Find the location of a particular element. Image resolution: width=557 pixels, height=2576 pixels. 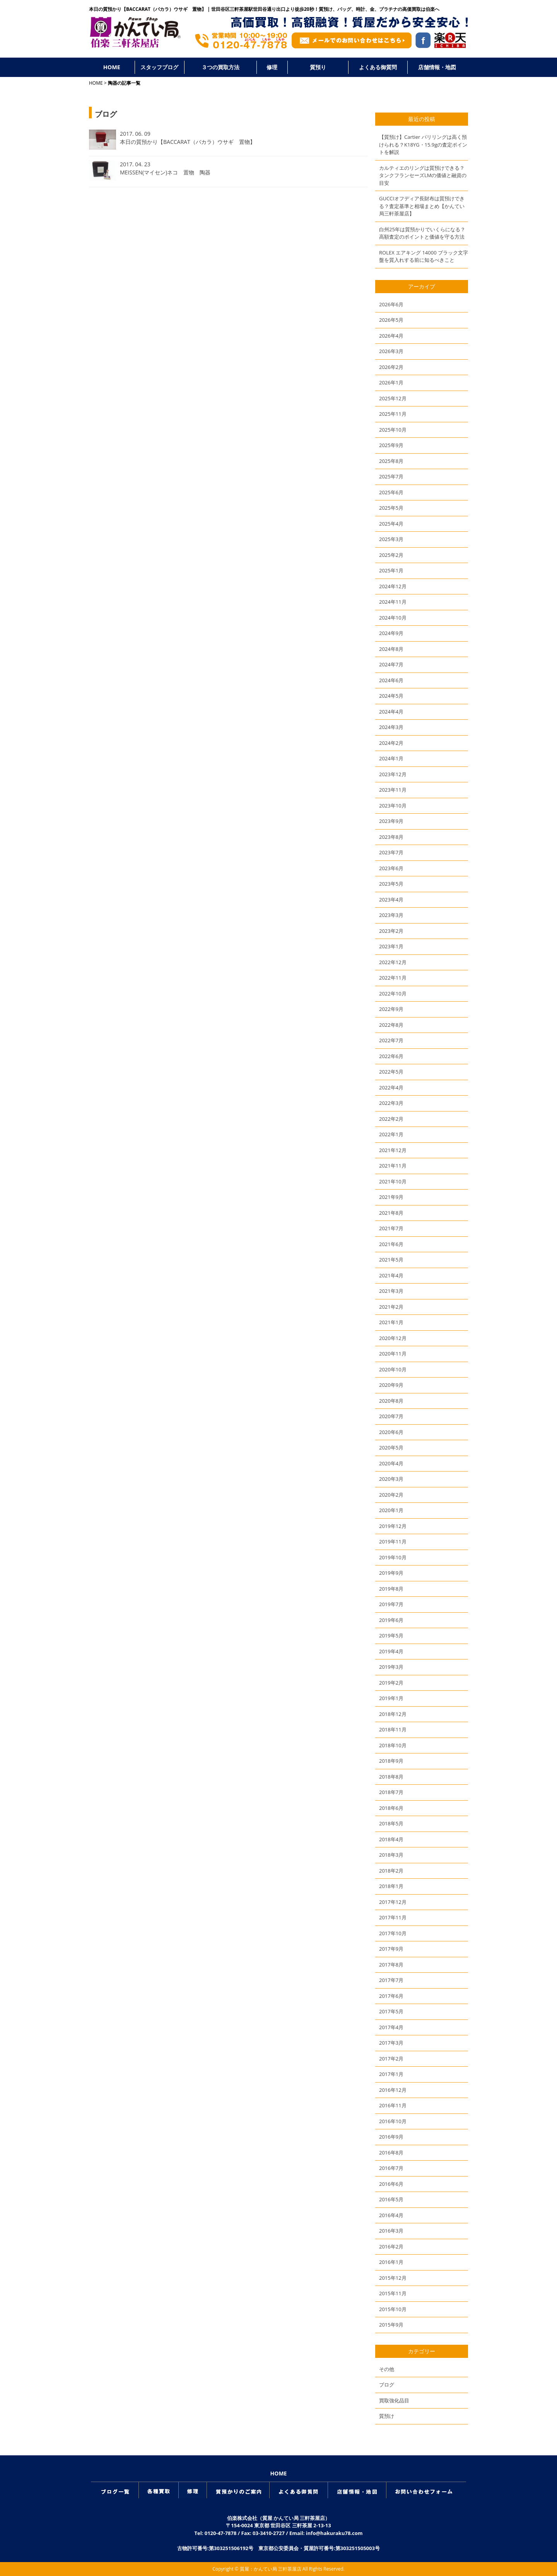

2018年3月 is located at coordinates (391, 1854).